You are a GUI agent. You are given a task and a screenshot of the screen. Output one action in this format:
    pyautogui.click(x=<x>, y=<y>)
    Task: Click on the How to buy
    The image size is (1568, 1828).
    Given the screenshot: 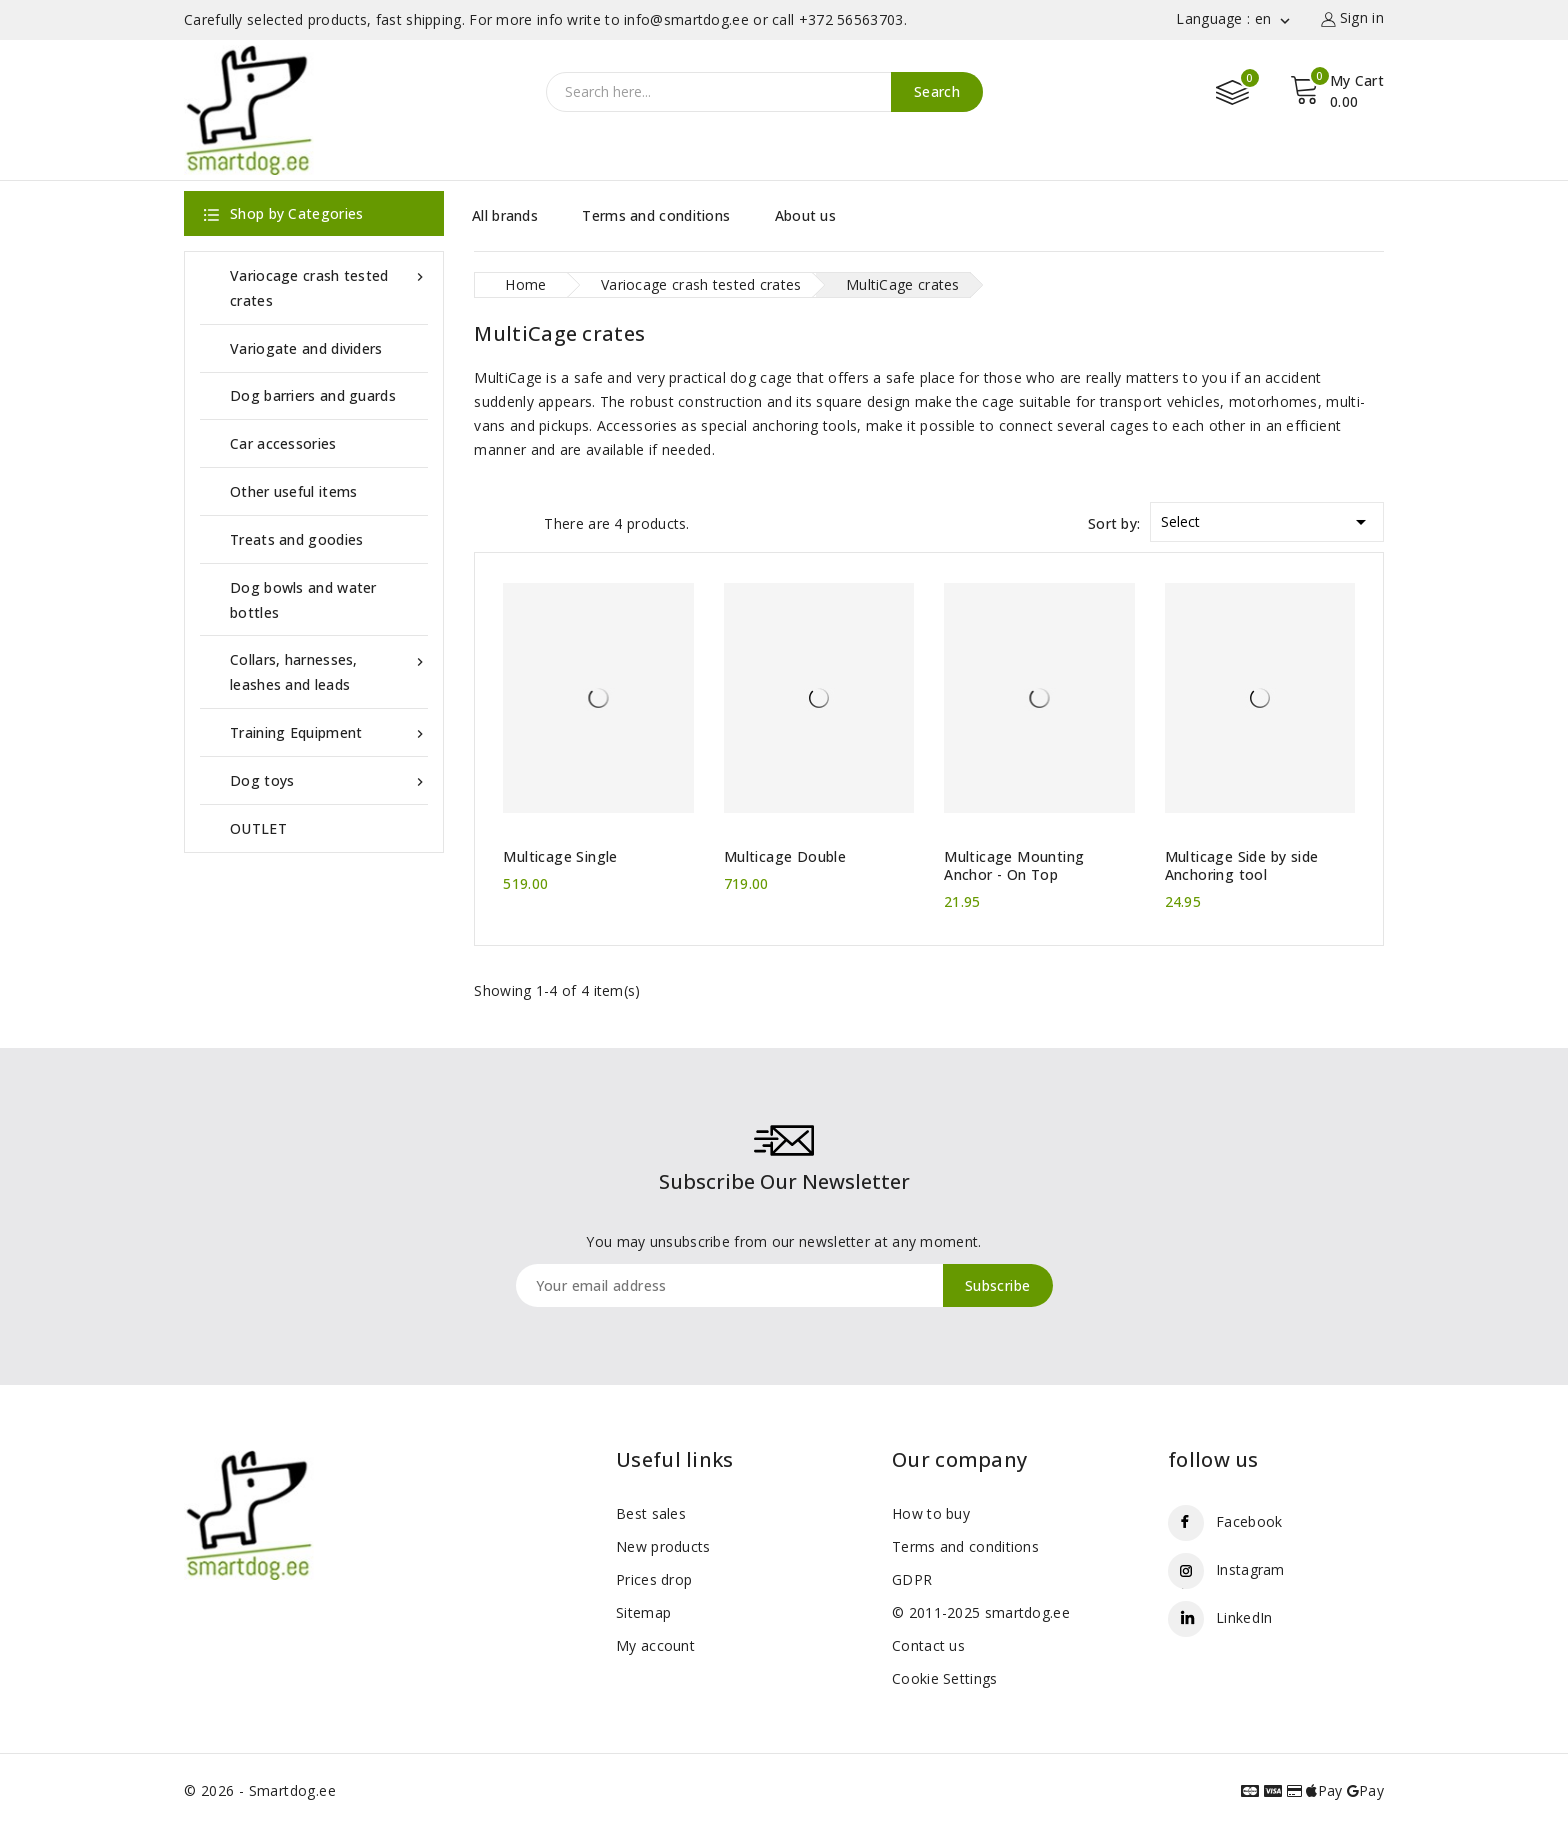 What is the action you would take?
    pyautogui.click(x=931, y=1513)
    